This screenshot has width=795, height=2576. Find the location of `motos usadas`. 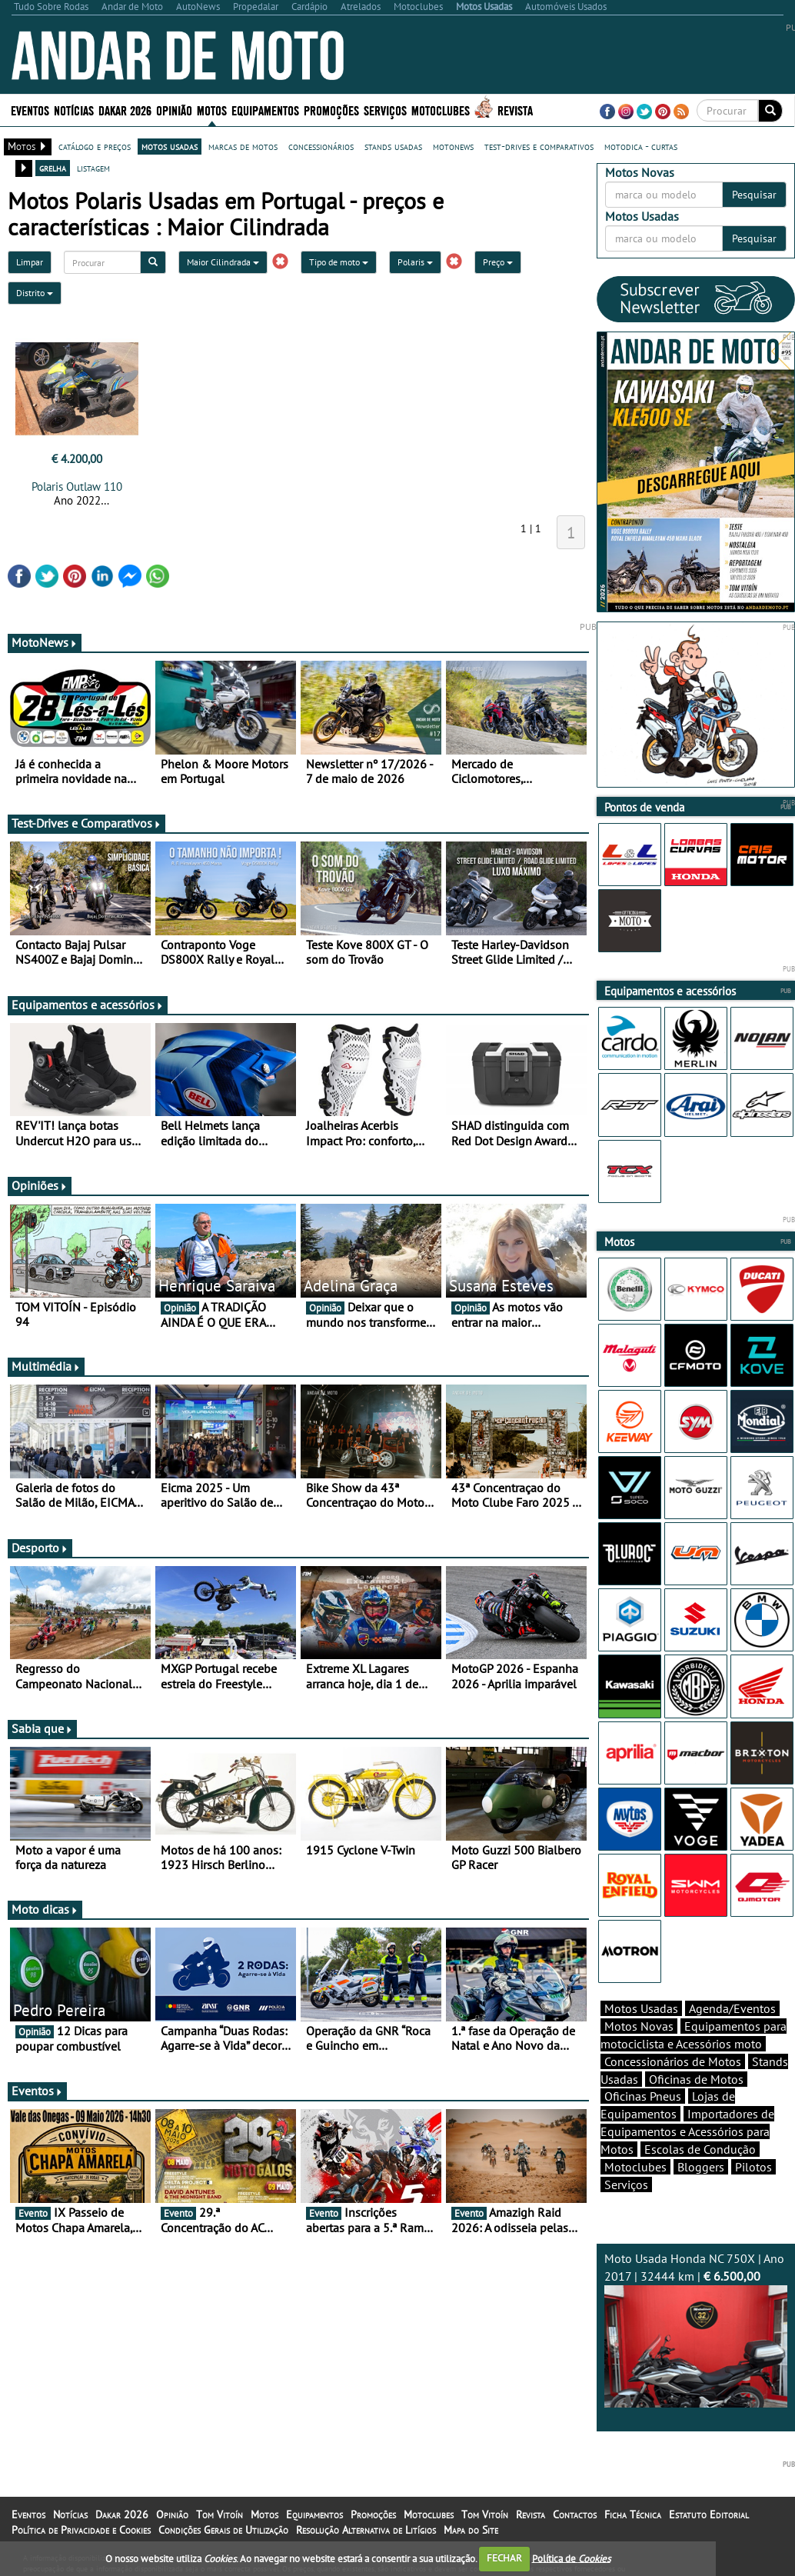

motos usadas is located at coordinates (169, 146).